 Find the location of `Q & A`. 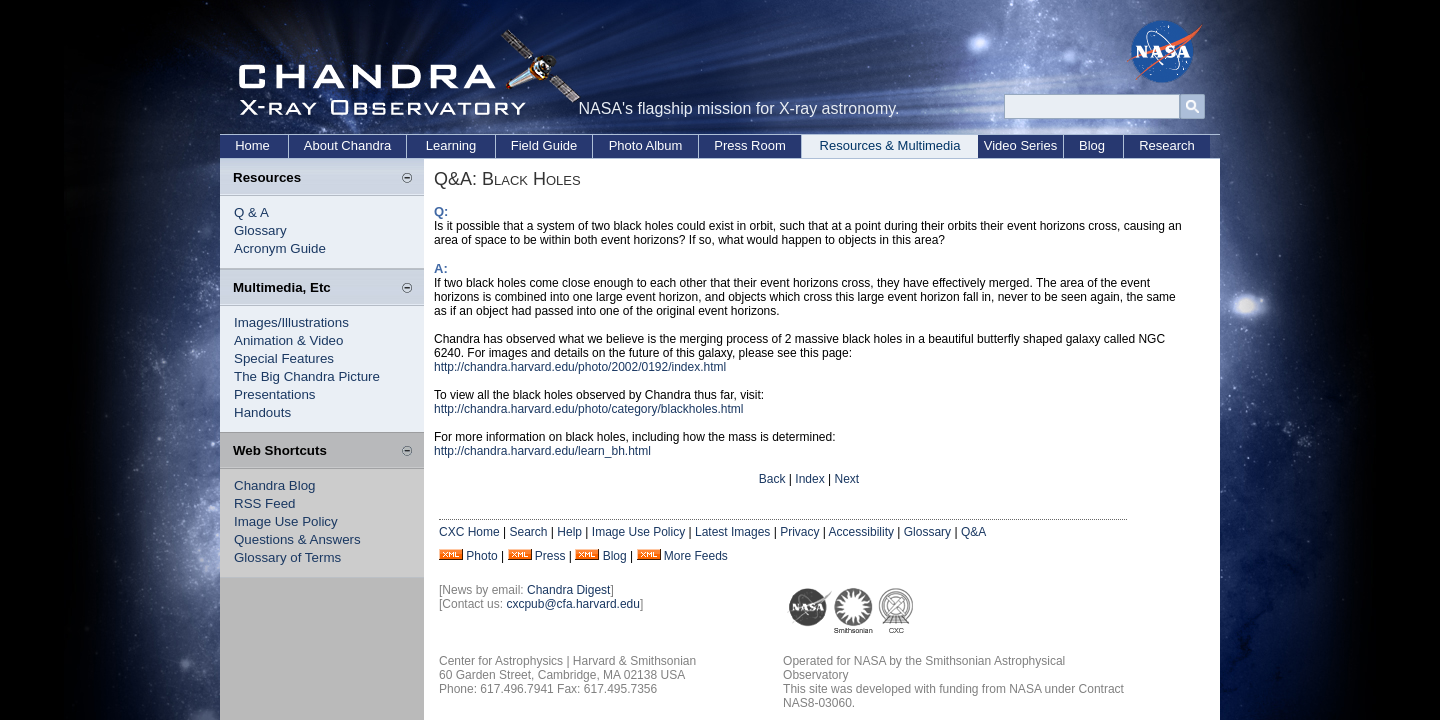

Q & A is located at coordinates (251, 212).